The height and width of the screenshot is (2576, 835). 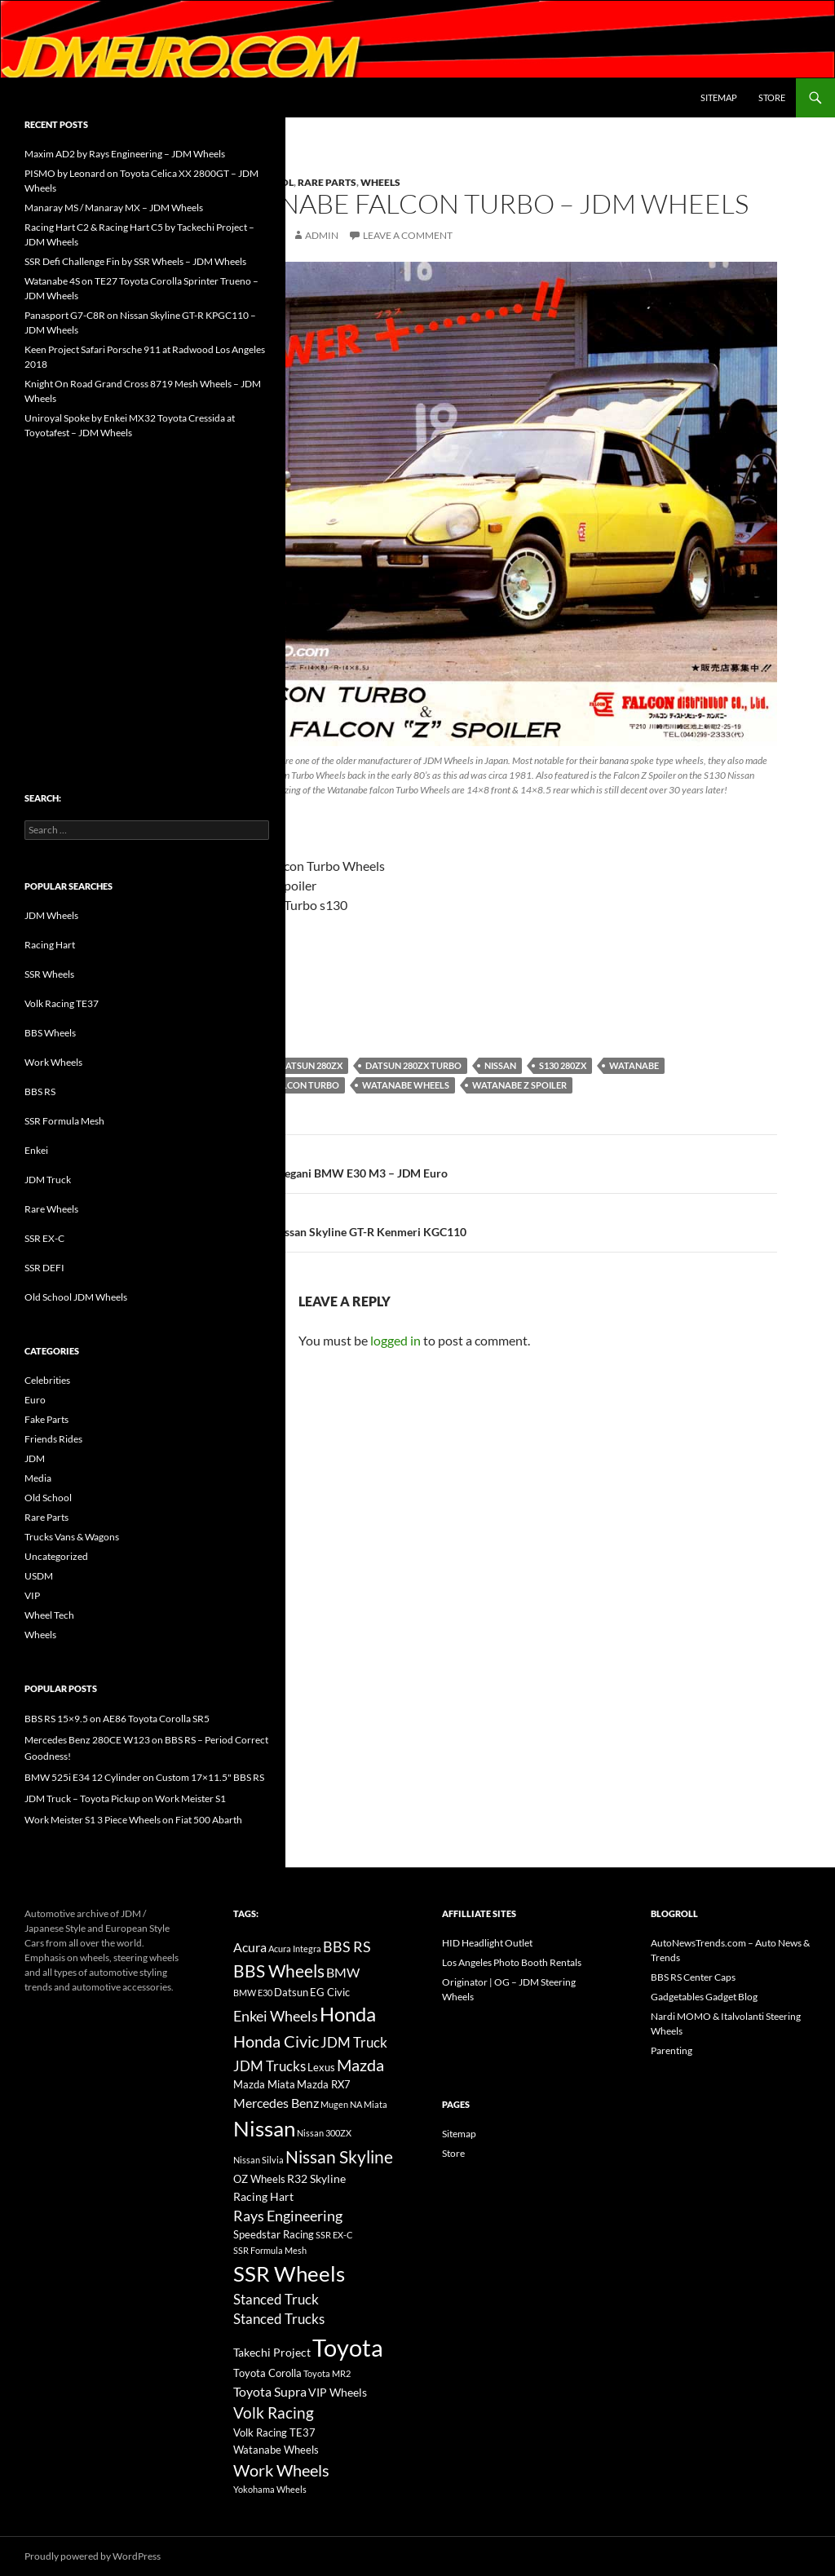 I want to click on NA Miata [NA Miata (11 items)], so click(x=368, y=2104).